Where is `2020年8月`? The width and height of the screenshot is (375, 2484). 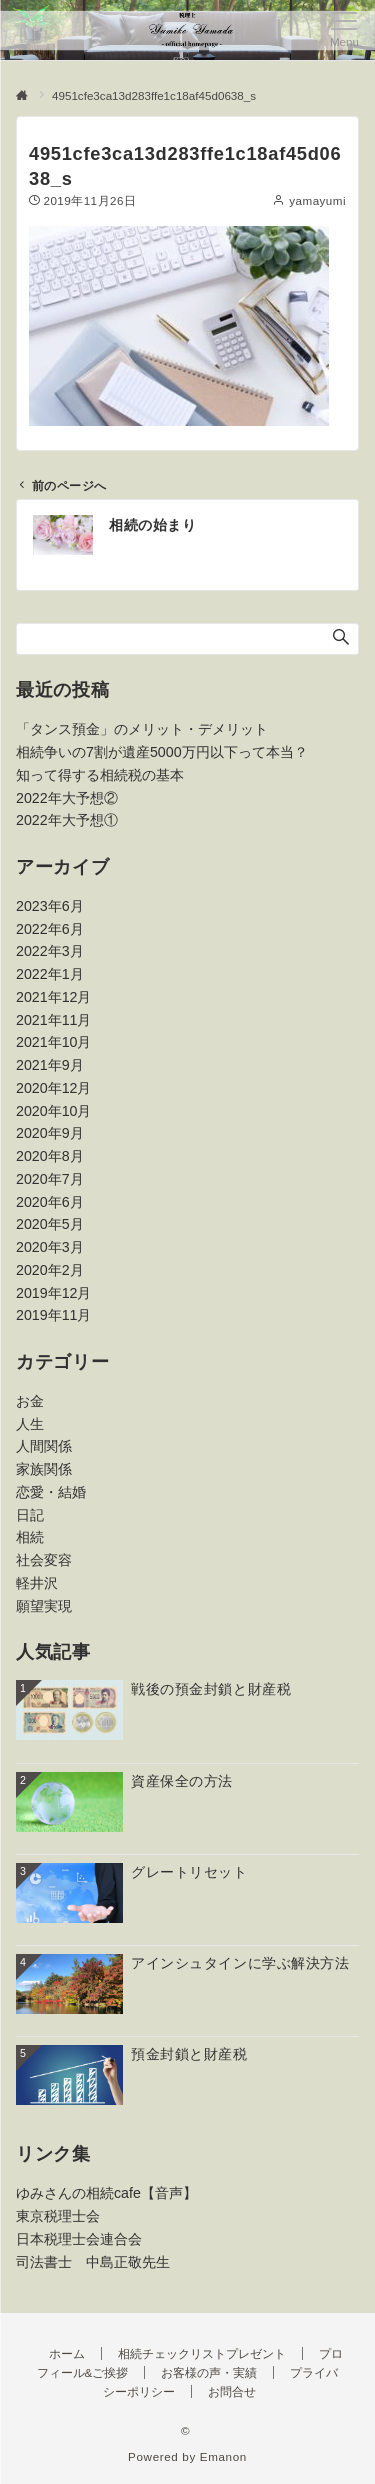
2020年8月 is located at coordinates (50, 1156).